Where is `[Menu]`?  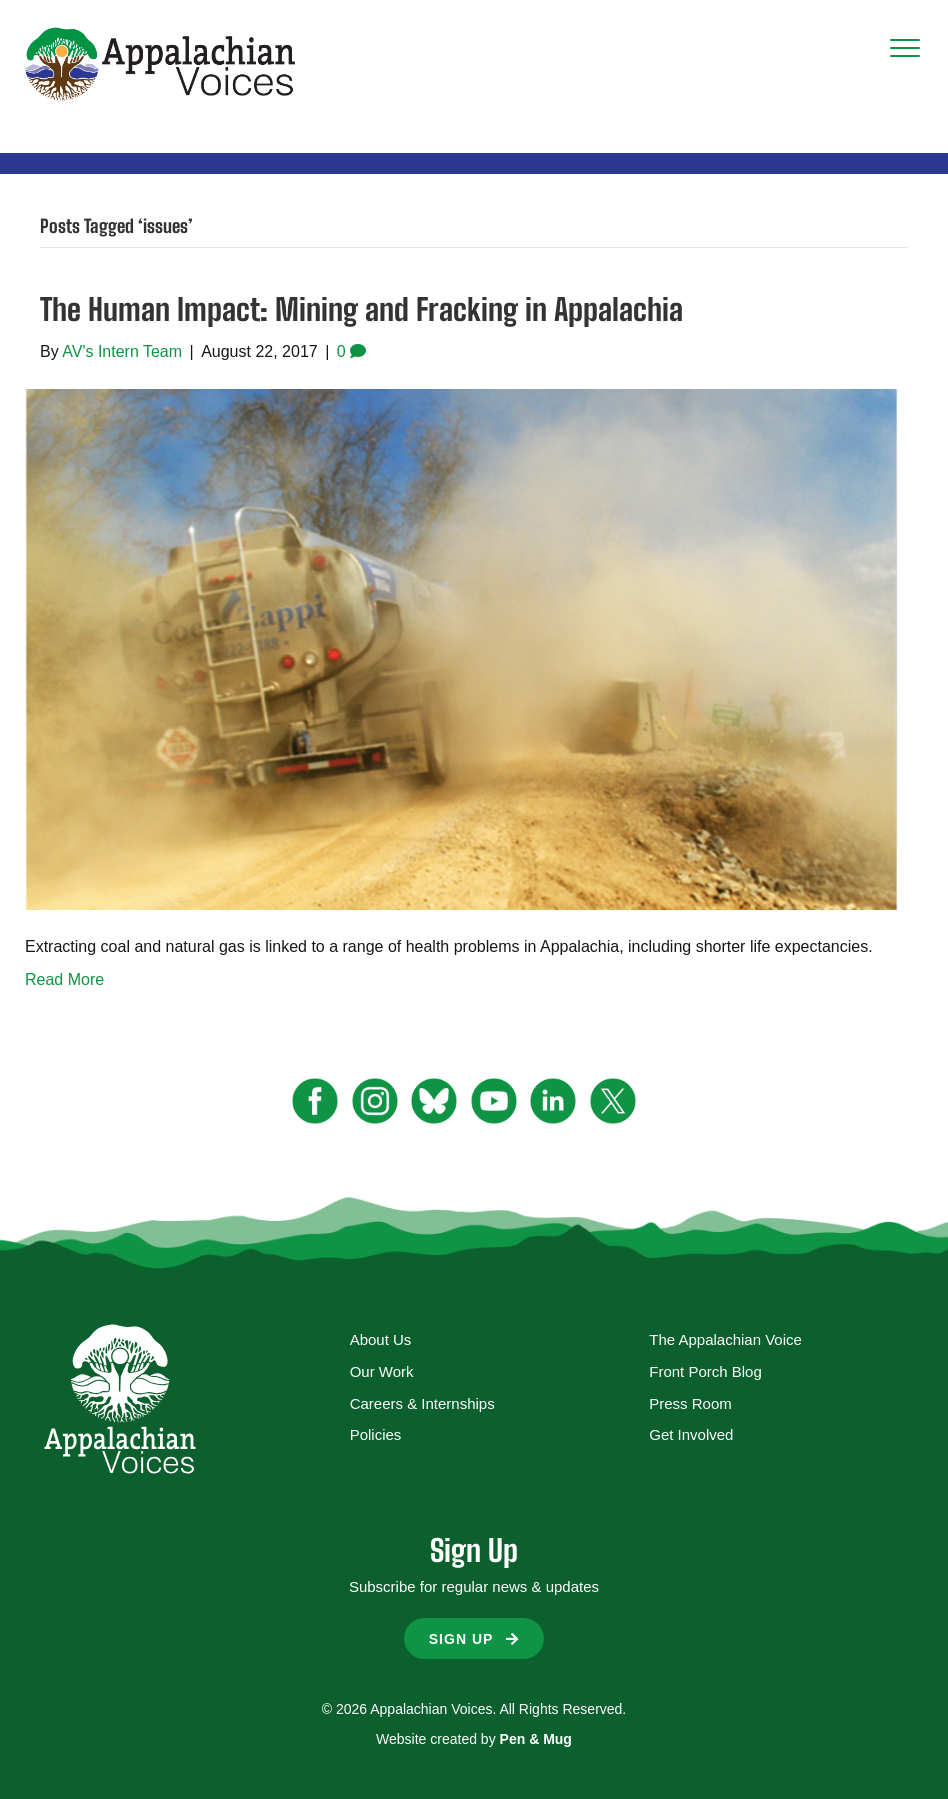 [Menu] is located at coordinates (905, 49).